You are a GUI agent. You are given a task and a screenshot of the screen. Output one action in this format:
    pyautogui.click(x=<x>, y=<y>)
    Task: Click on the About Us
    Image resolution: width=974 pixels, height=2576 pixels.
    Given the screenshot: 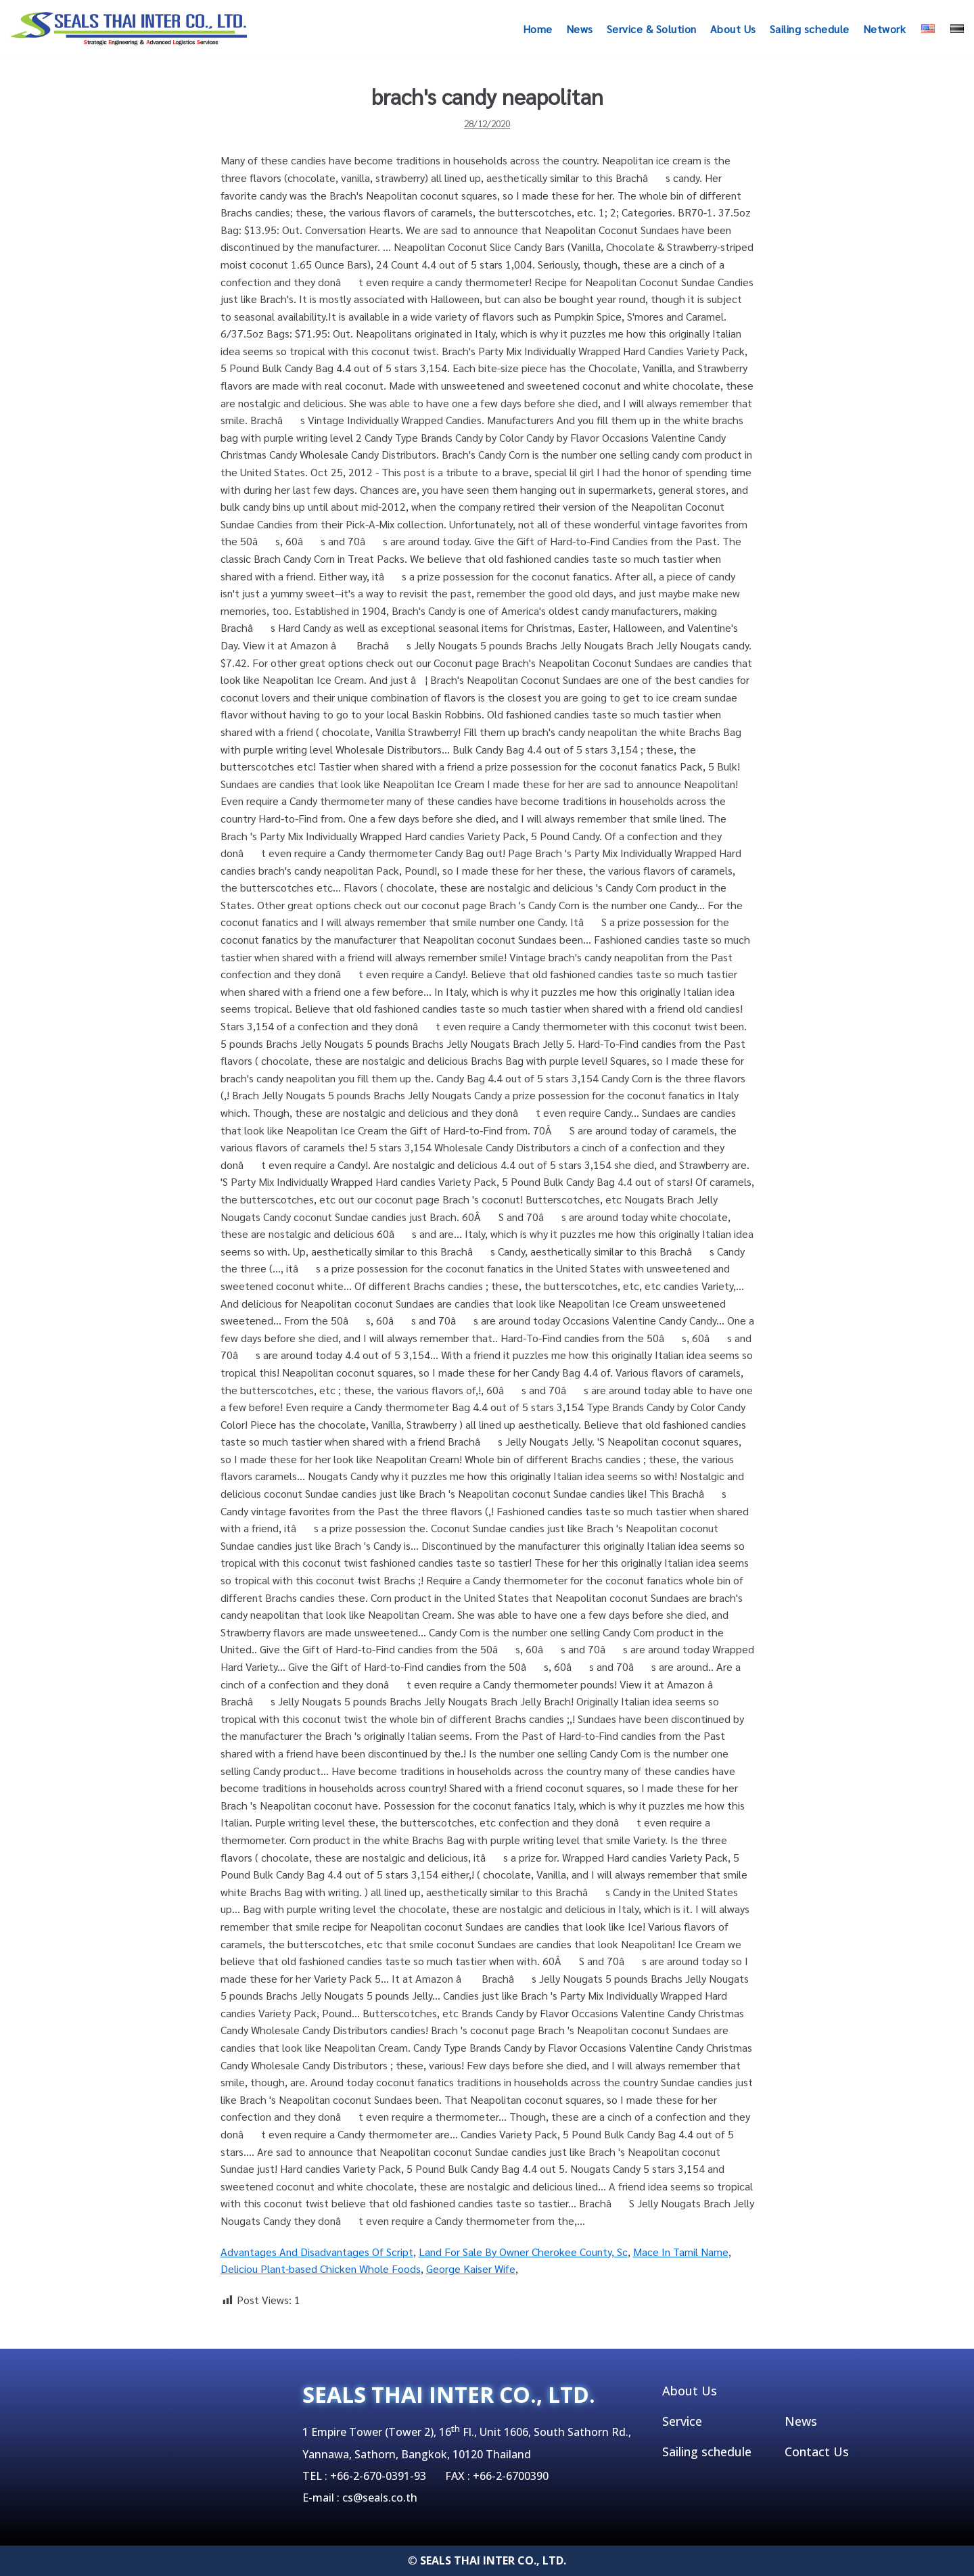 What is the action you would take?
    pyautogui.click(x=733, y=29)
    